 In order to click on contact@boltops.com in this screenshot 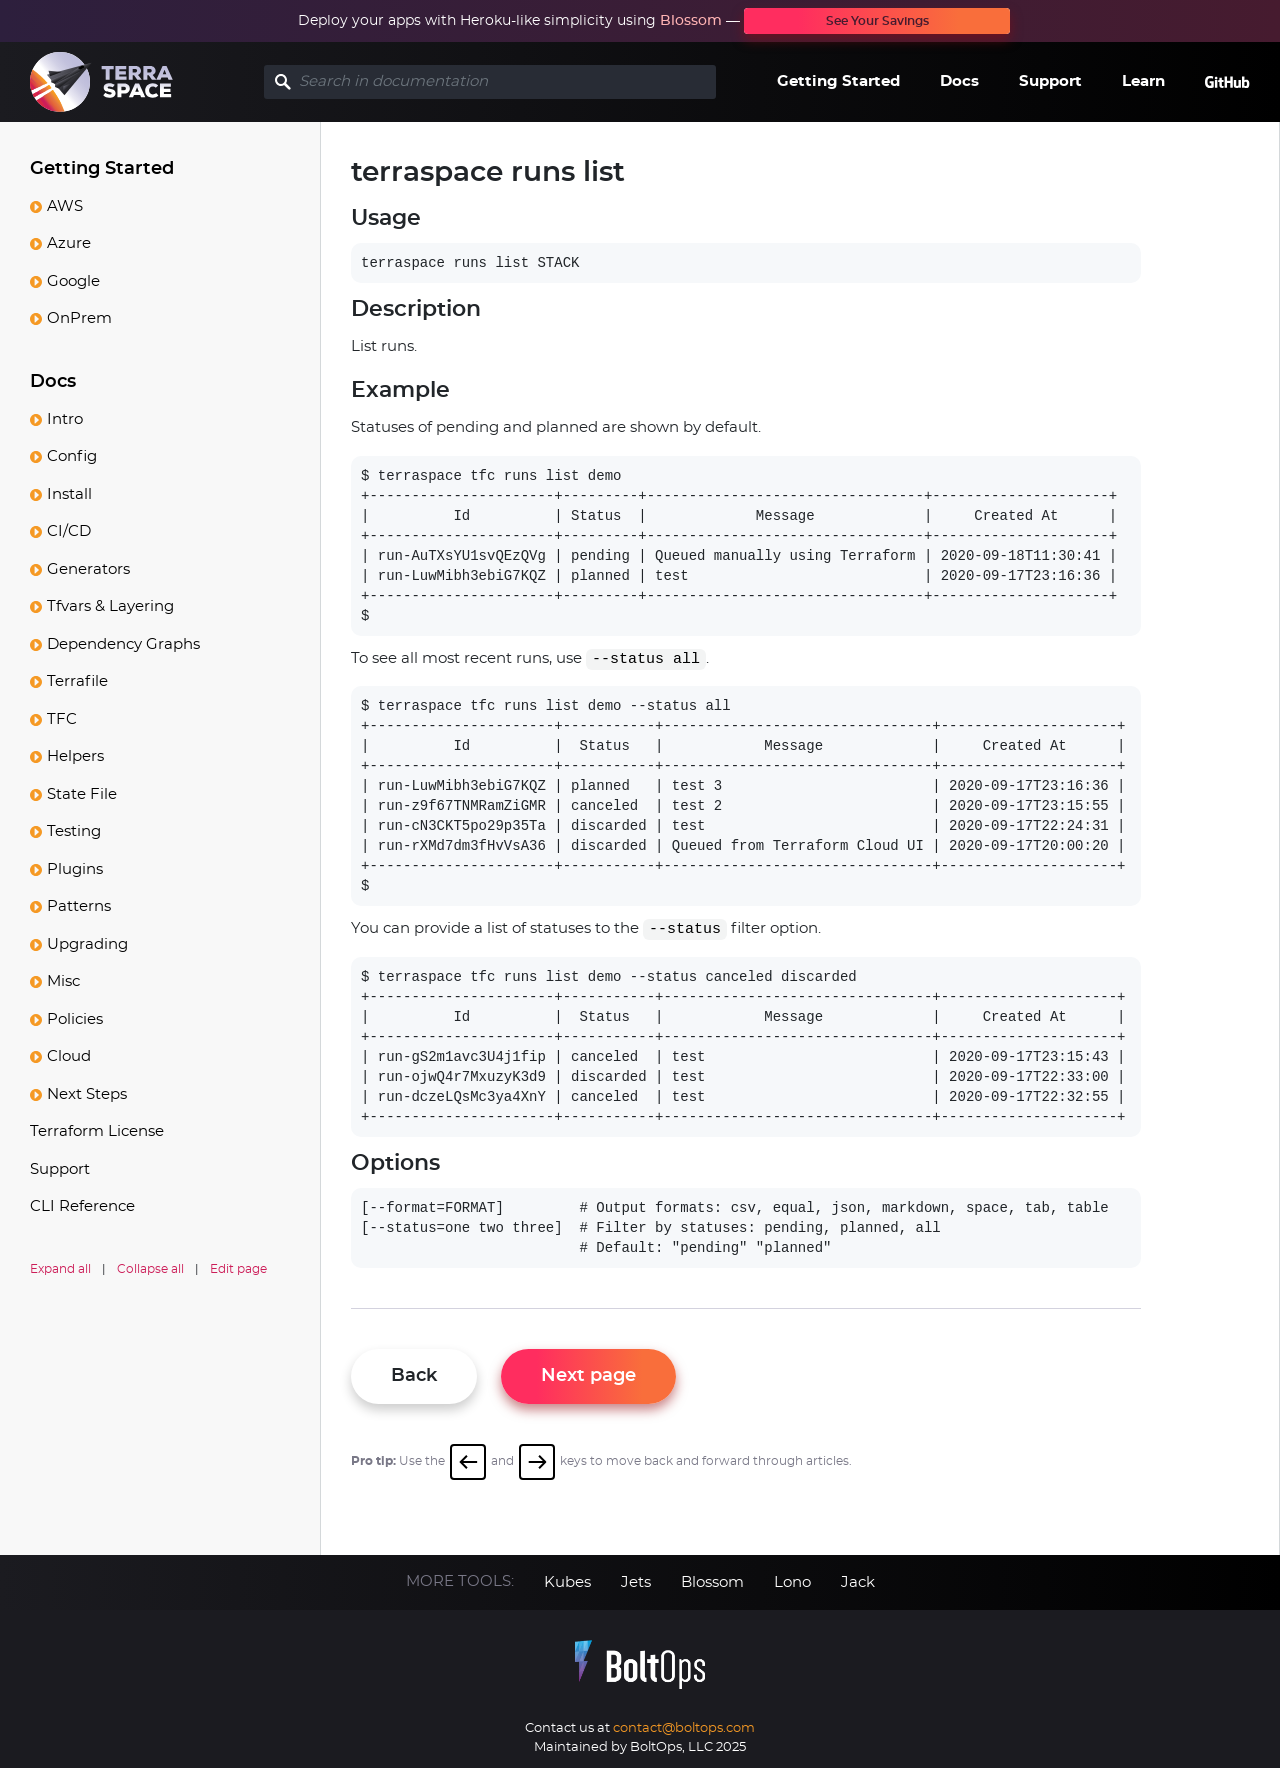, I will do `click(684, 1728)`.